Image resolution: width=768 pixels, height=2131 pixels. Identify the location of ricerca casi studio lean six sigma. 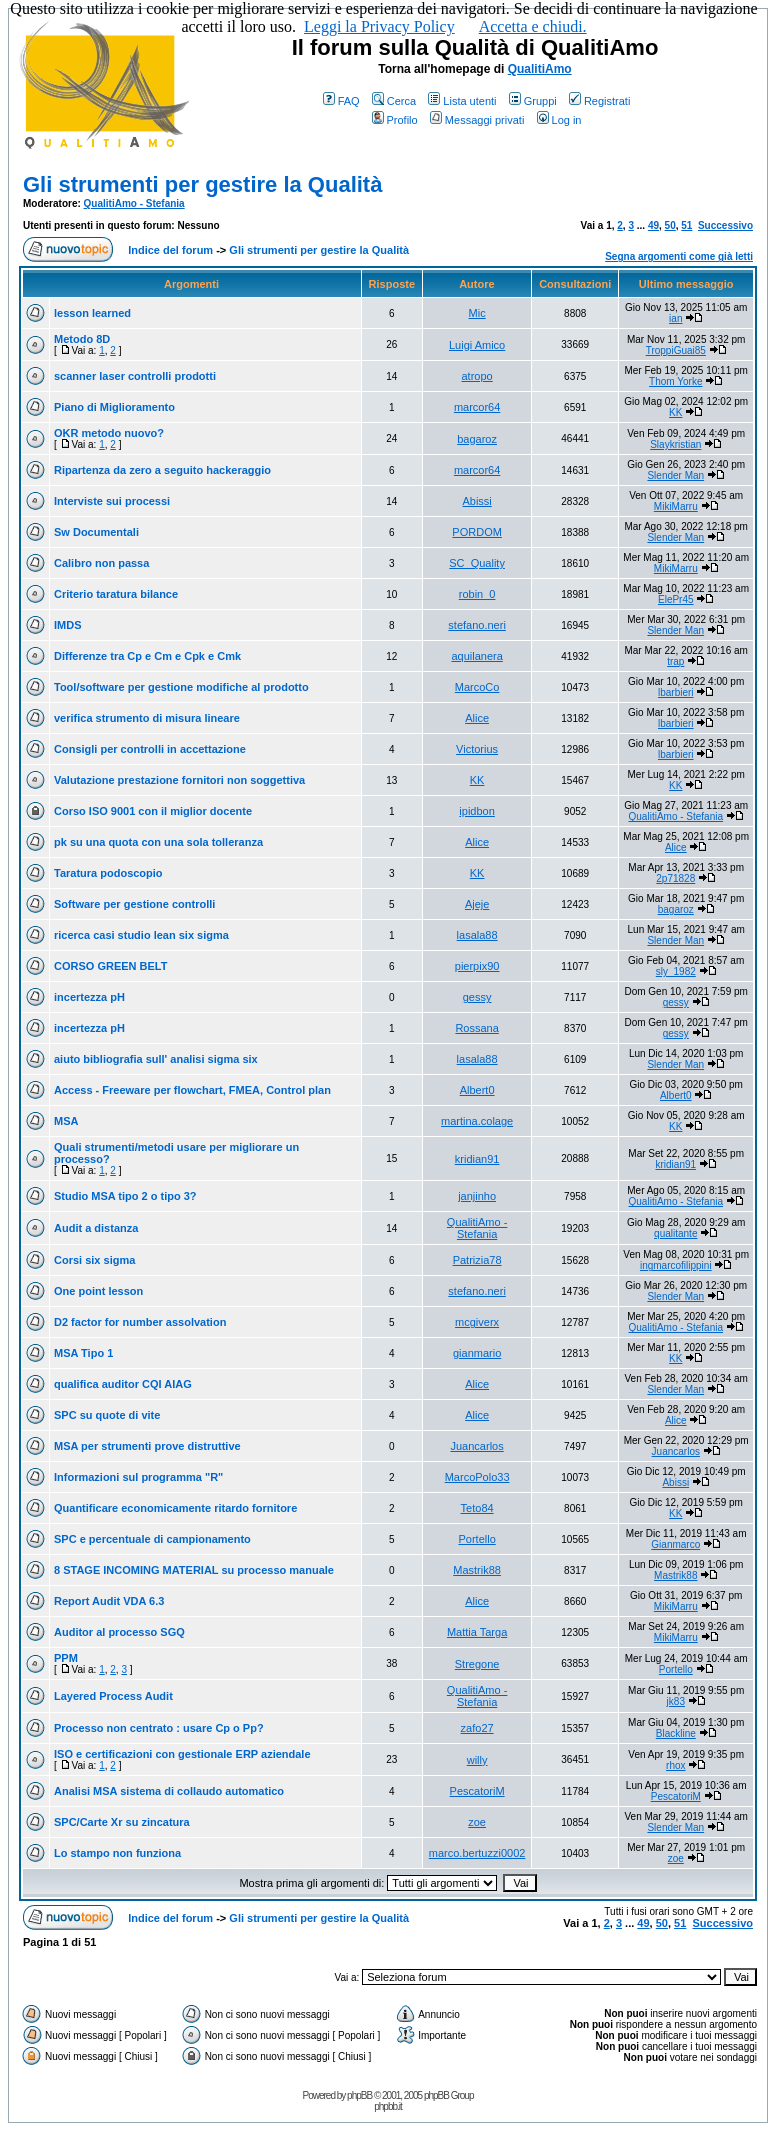
(141, 935).